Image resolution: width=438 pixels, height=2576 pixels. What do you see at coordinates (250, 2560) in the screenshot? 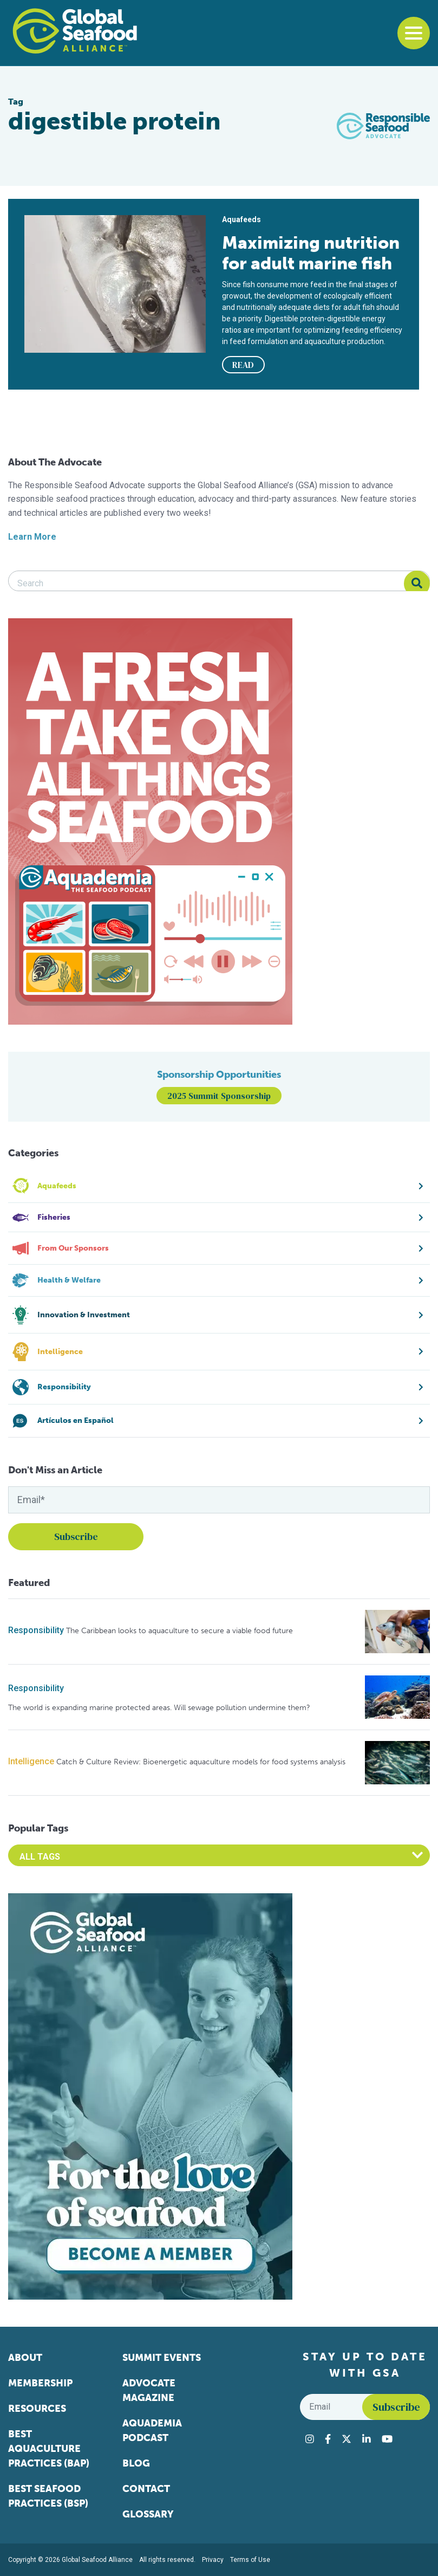
I see `Terms of Use` at bounding box center [250, 2560].